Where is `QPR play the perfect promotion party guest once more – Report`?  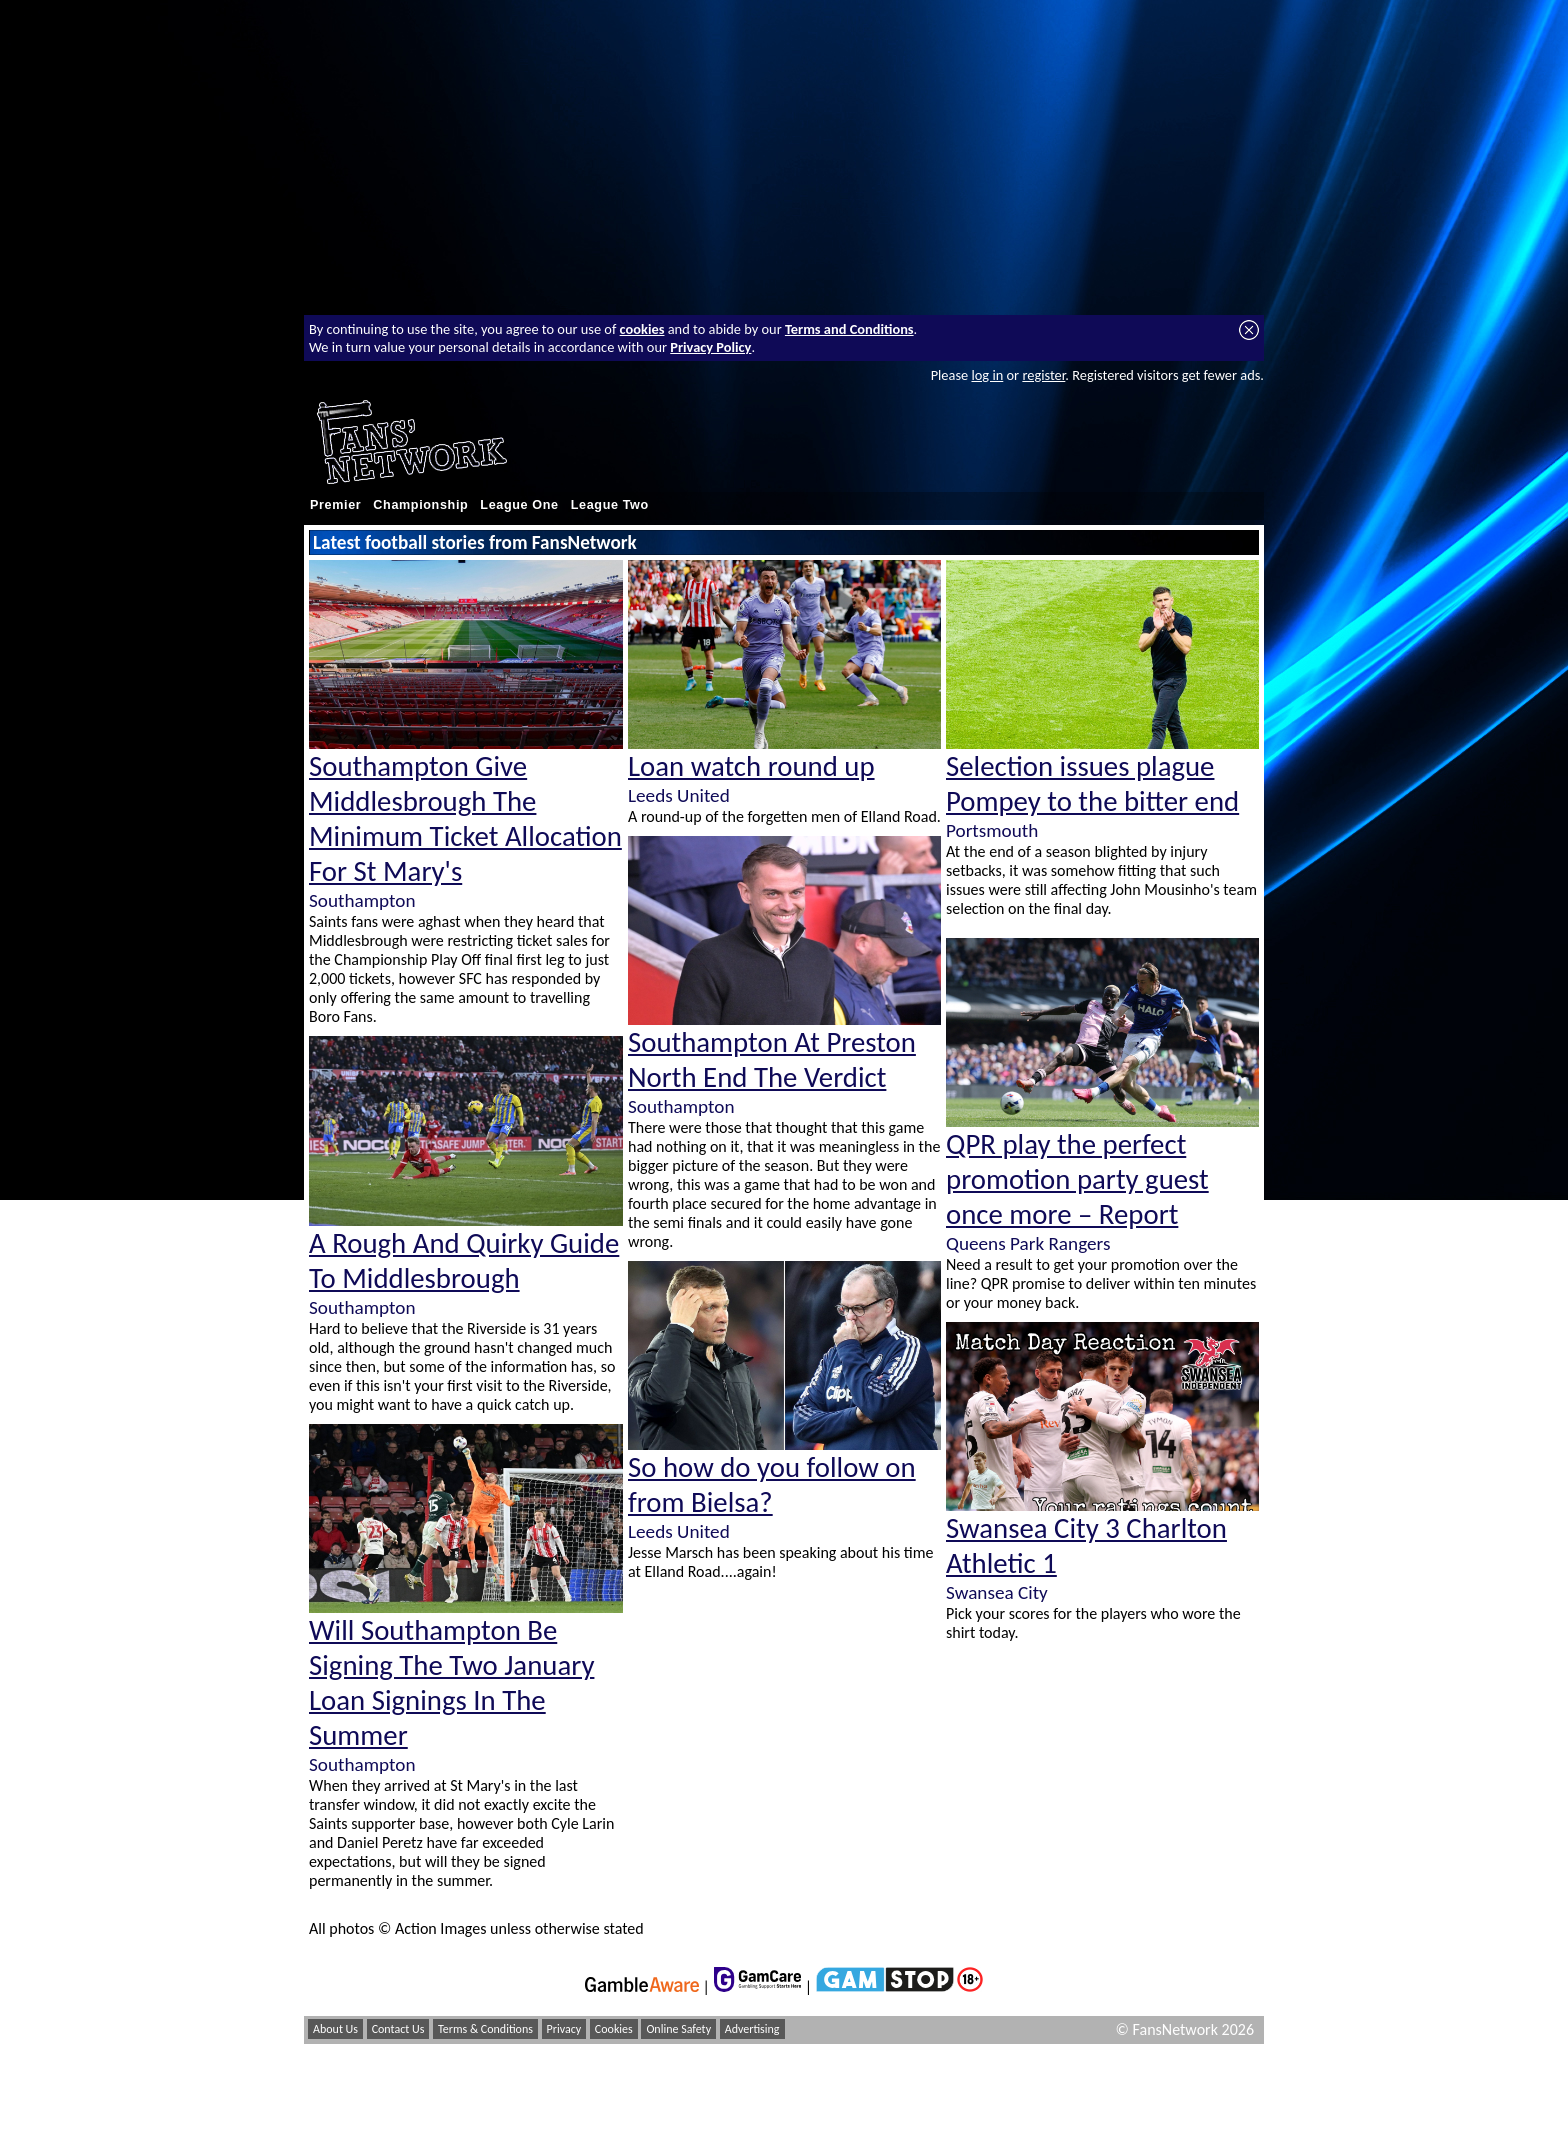
QPR play the perfect promotion party guest once more – Report is located at coordinates (1077, 1179).